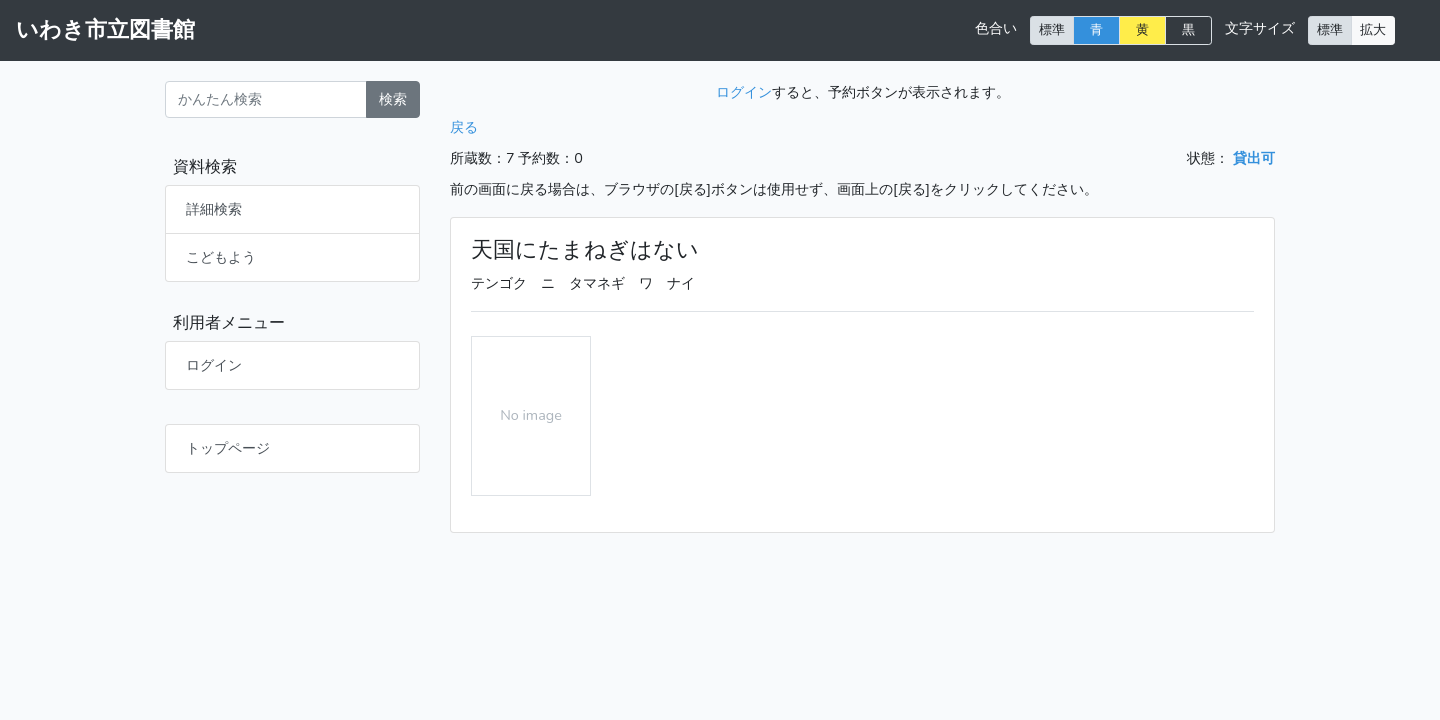 The width and height of the screenshot is (1440, 720). What do you see at coordinates (105, 30) in the screenshot?
I see `いわき市立図書館` at bounding box center [105, 30].